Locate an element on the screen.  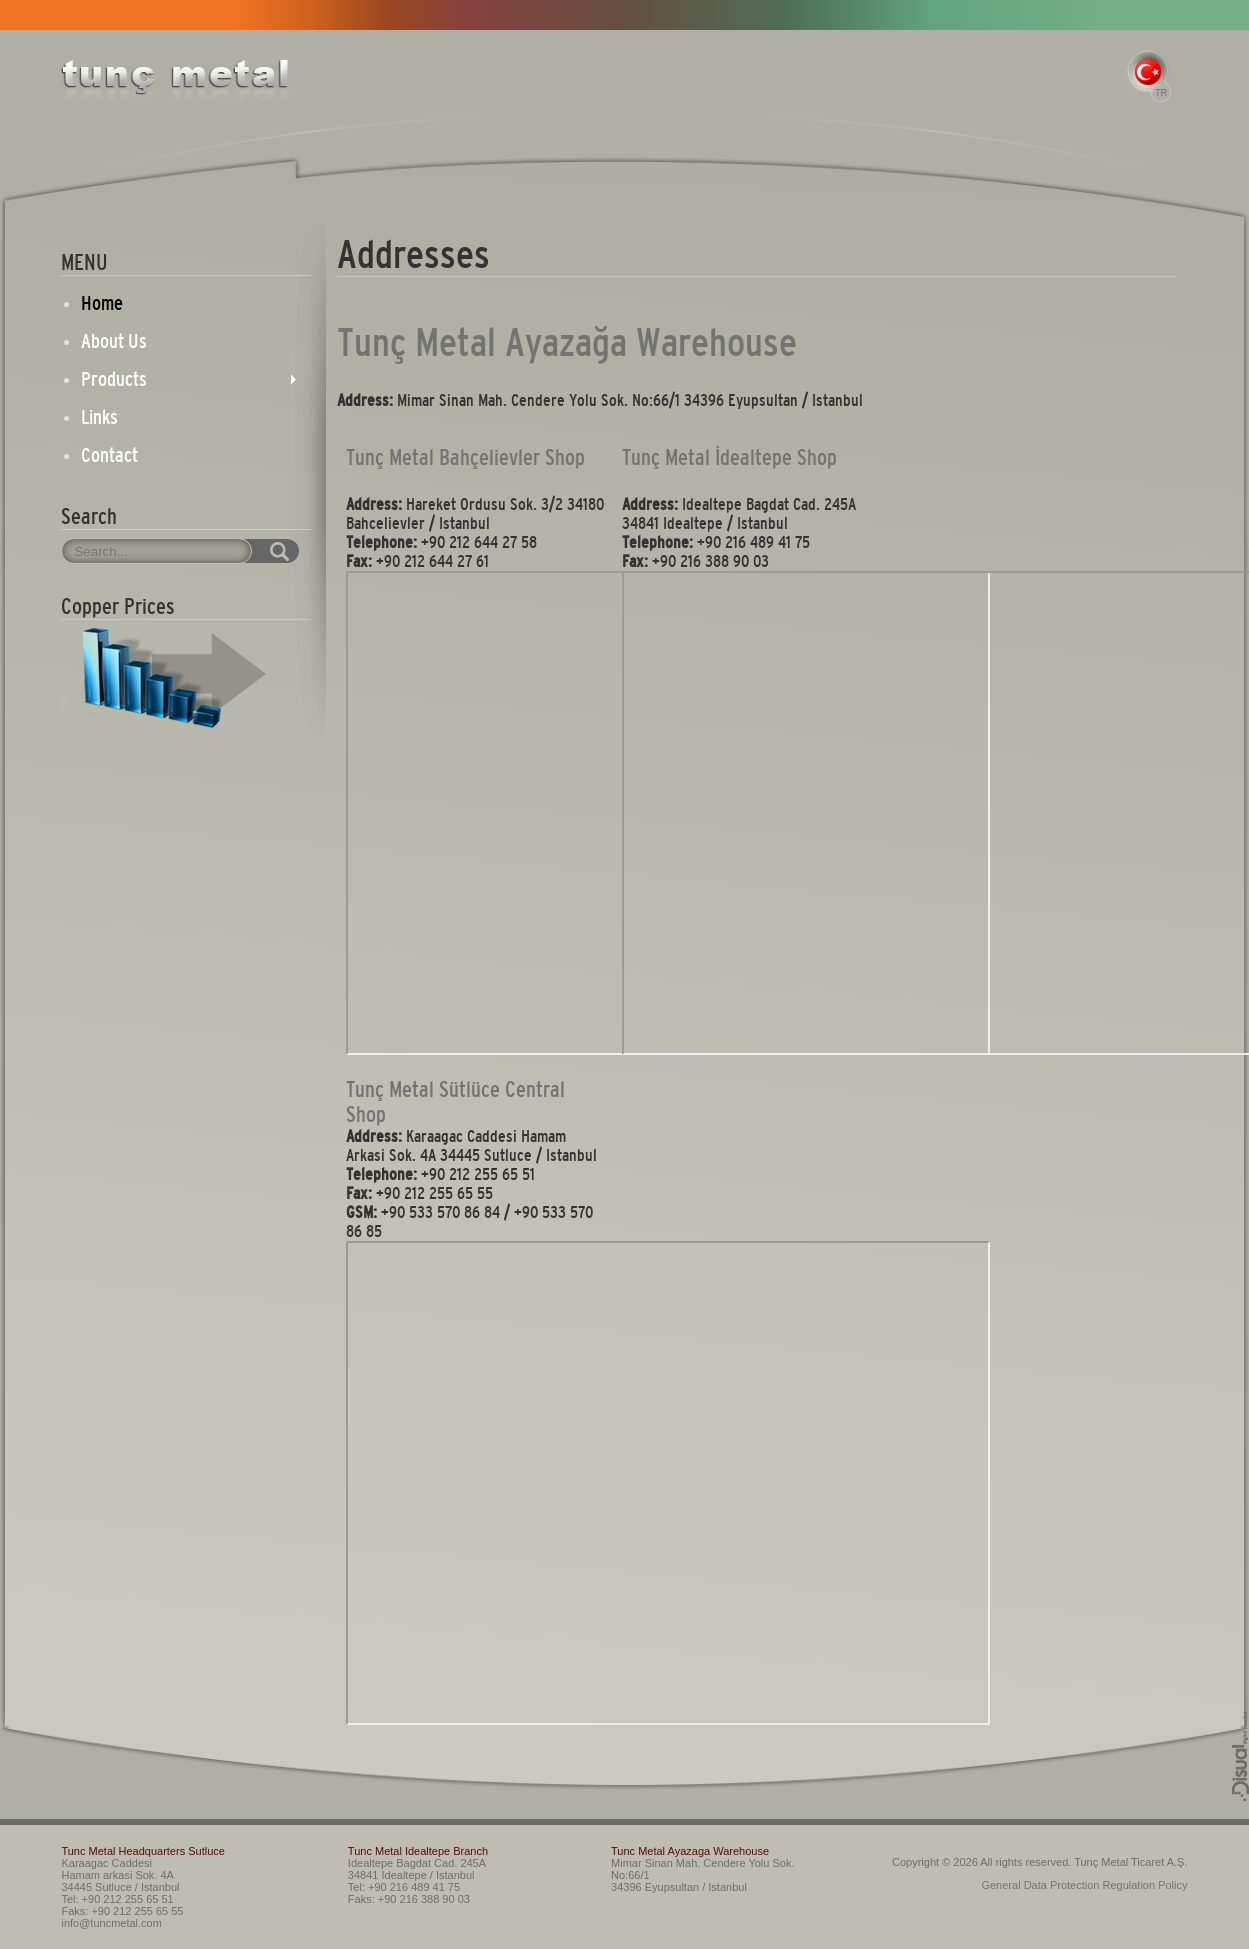
Contact is located at coordinates (109, 455).